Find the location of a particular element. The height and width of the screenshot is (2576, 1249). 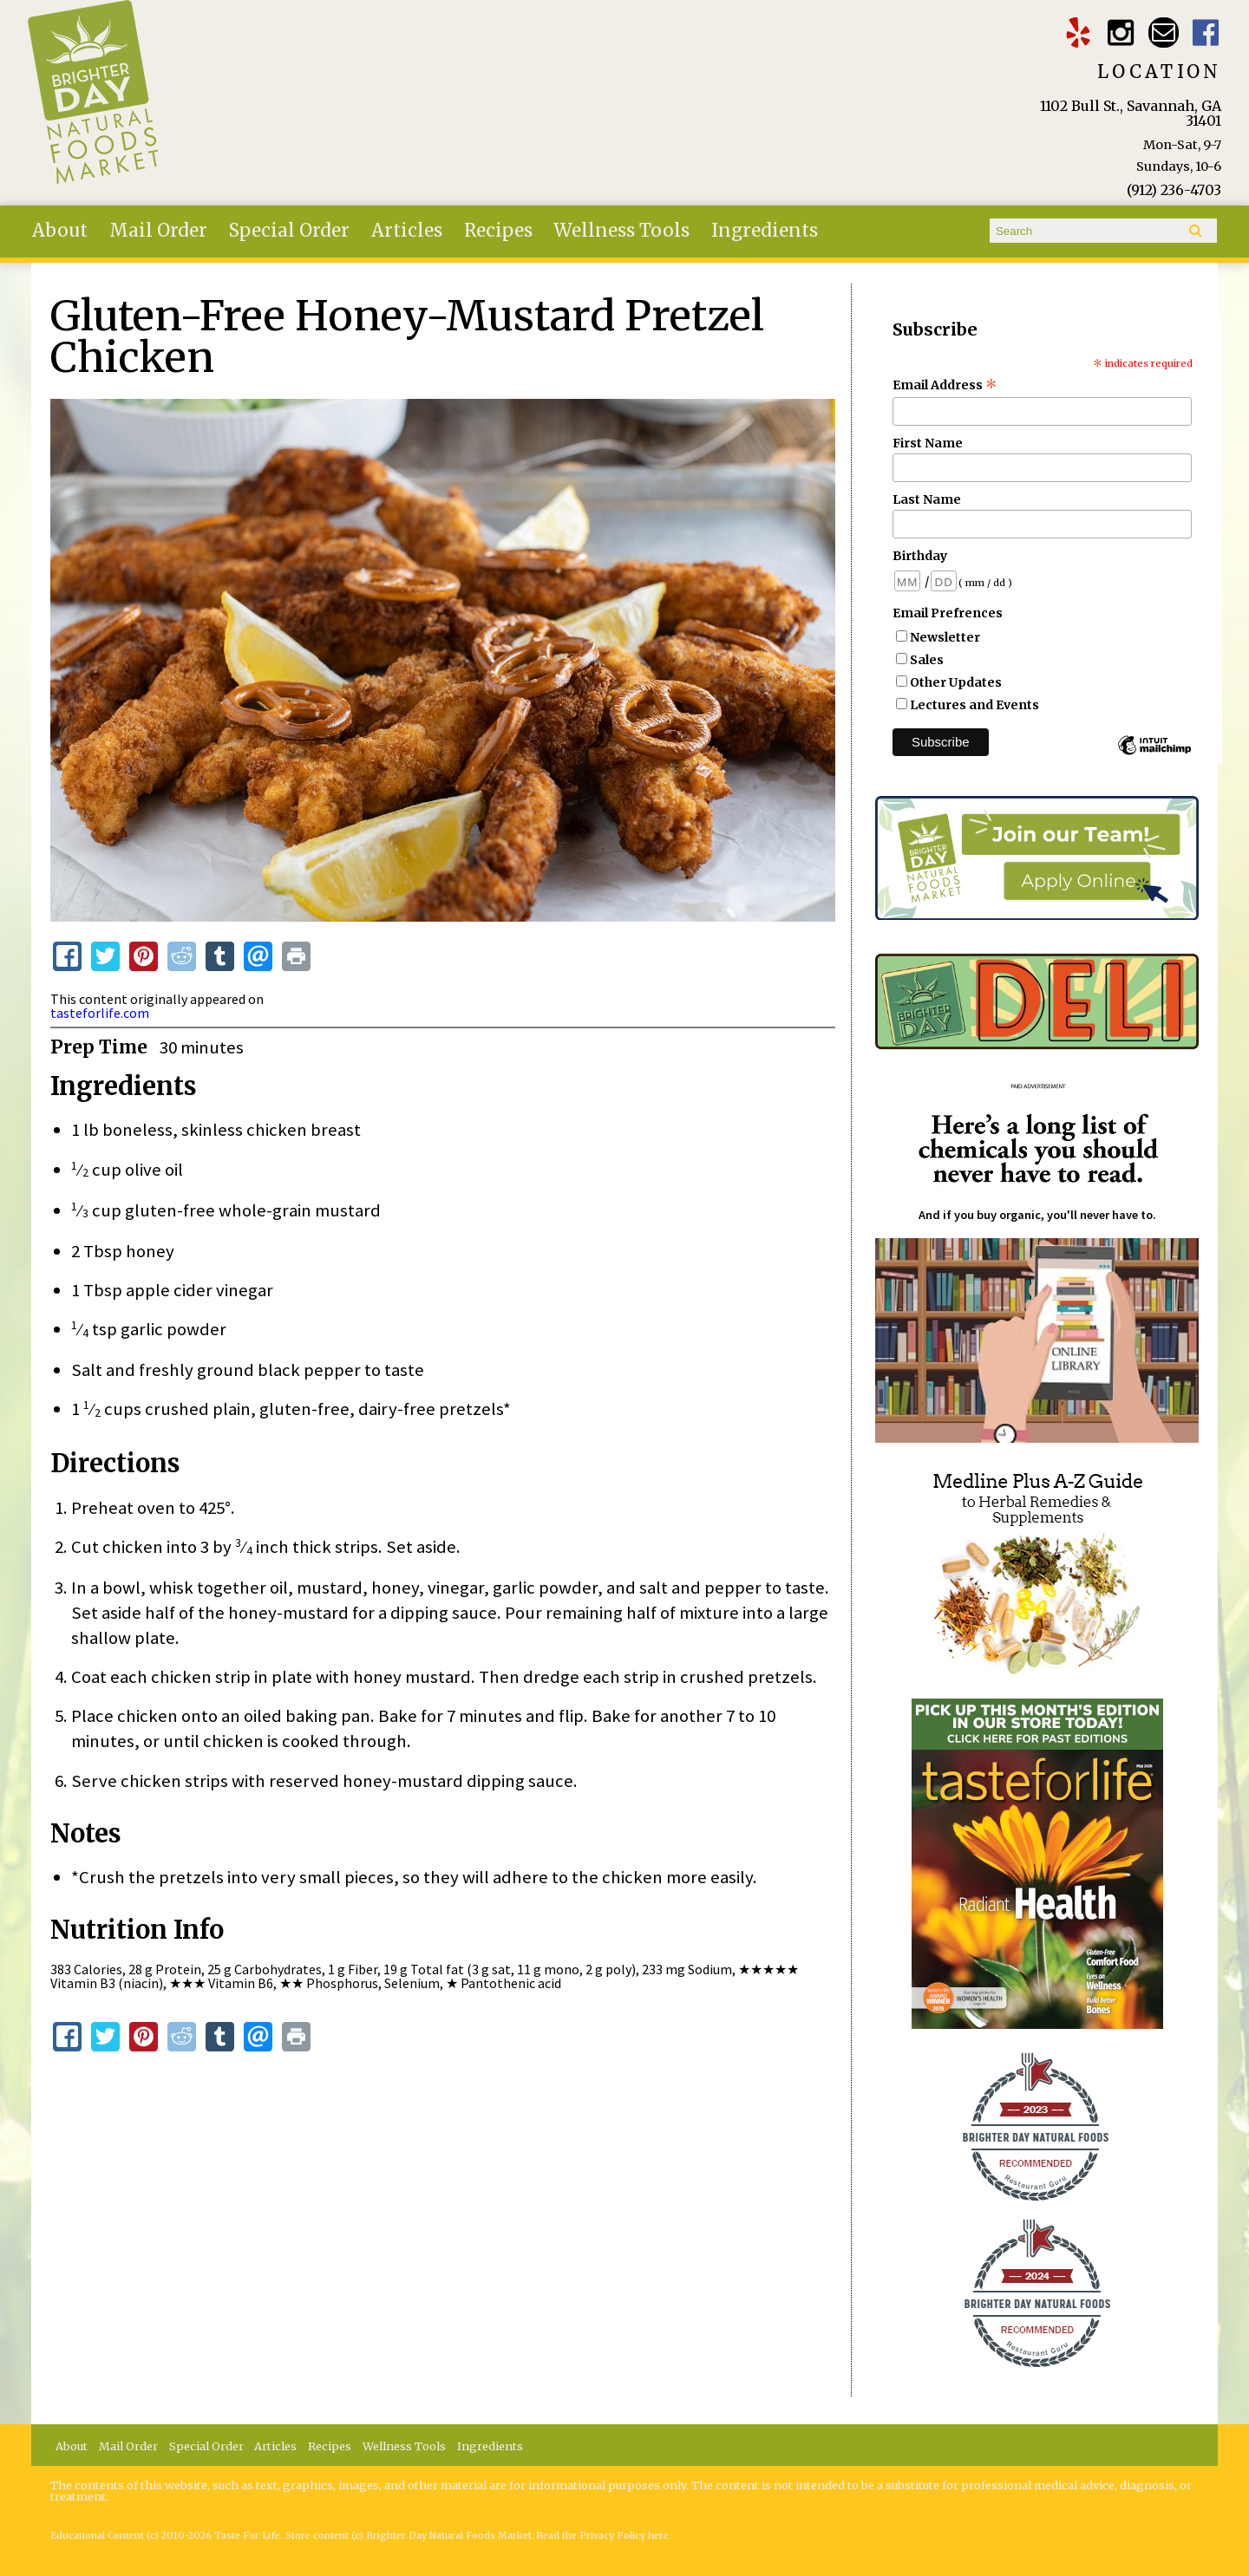

Other Updates is located at coordinates (956, 682).